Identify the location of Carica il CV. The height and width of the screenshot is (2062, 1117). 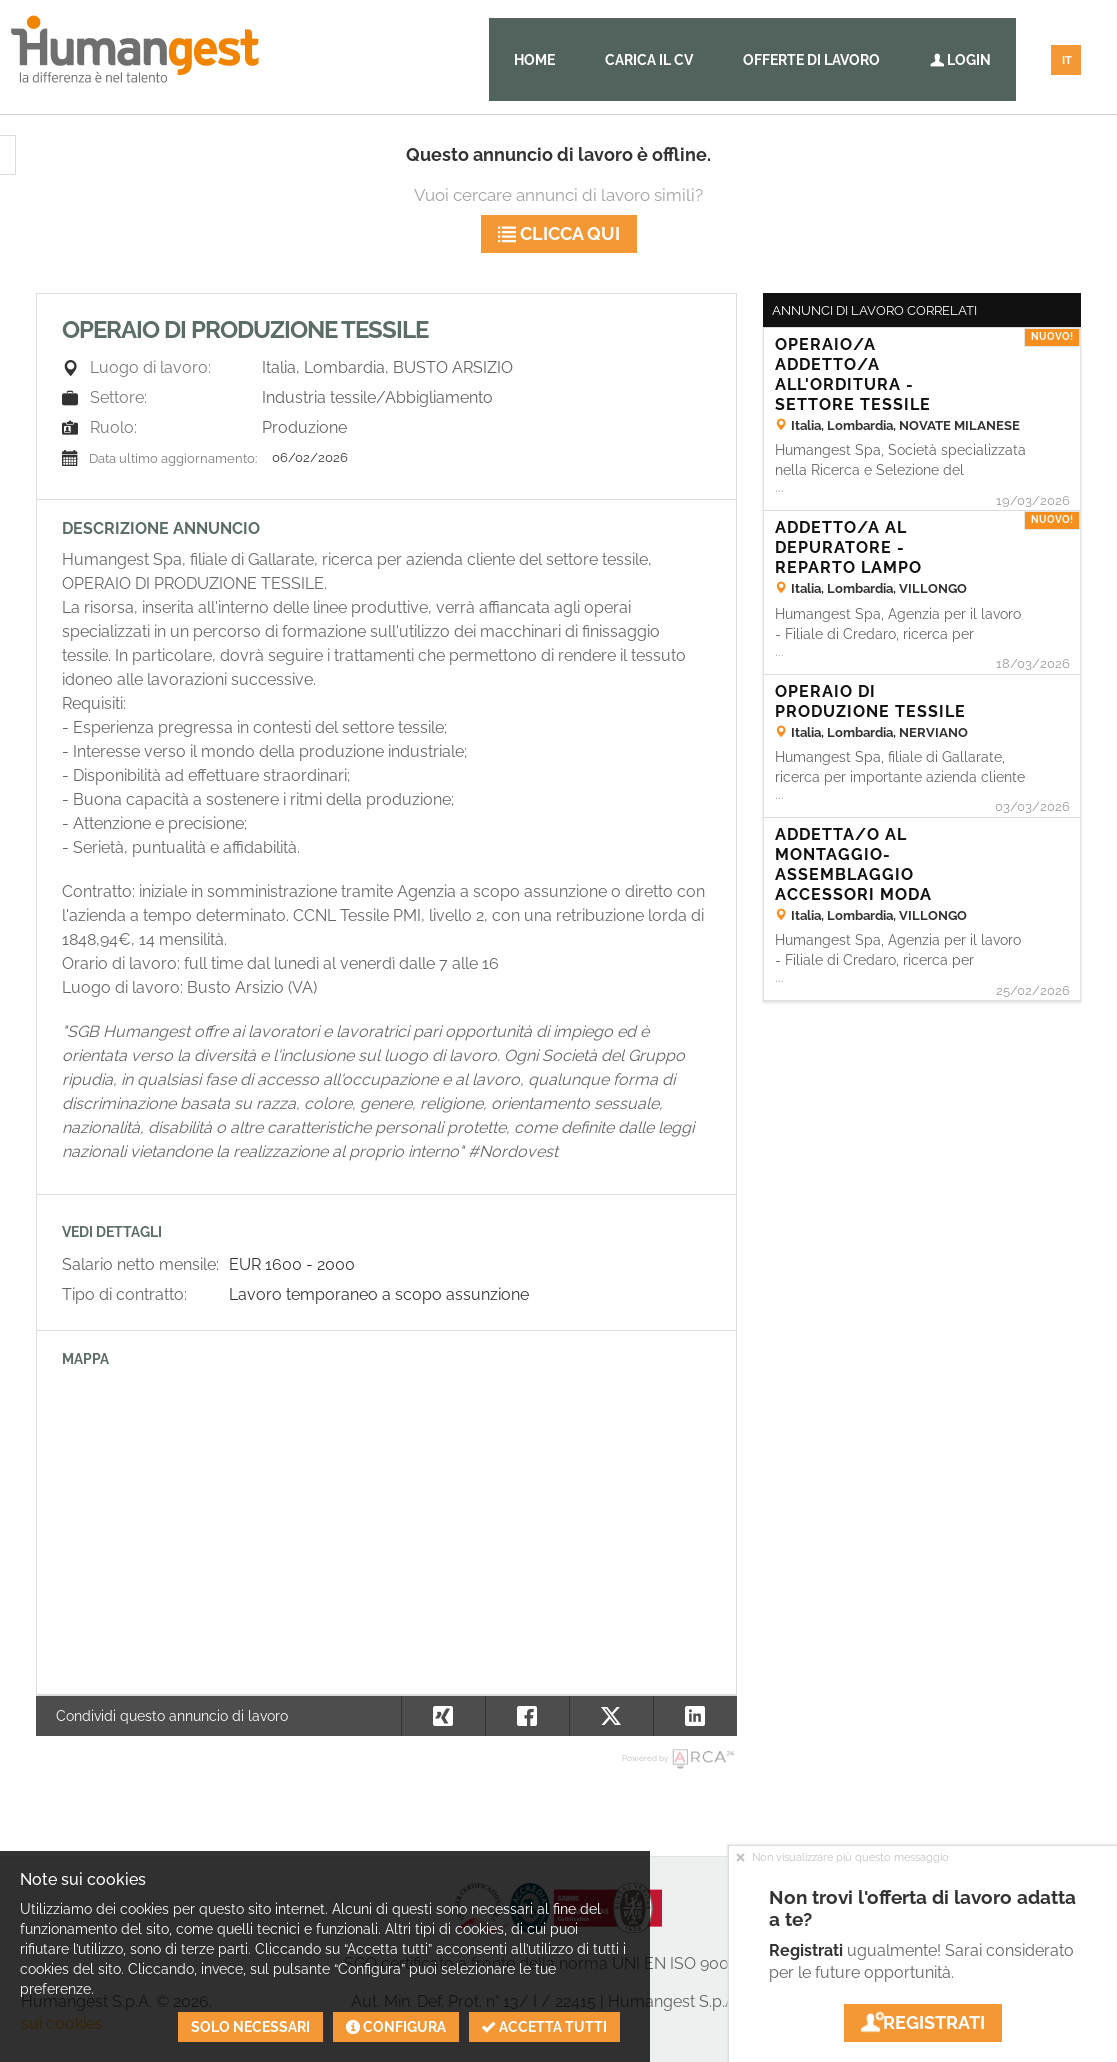
(649, 60).